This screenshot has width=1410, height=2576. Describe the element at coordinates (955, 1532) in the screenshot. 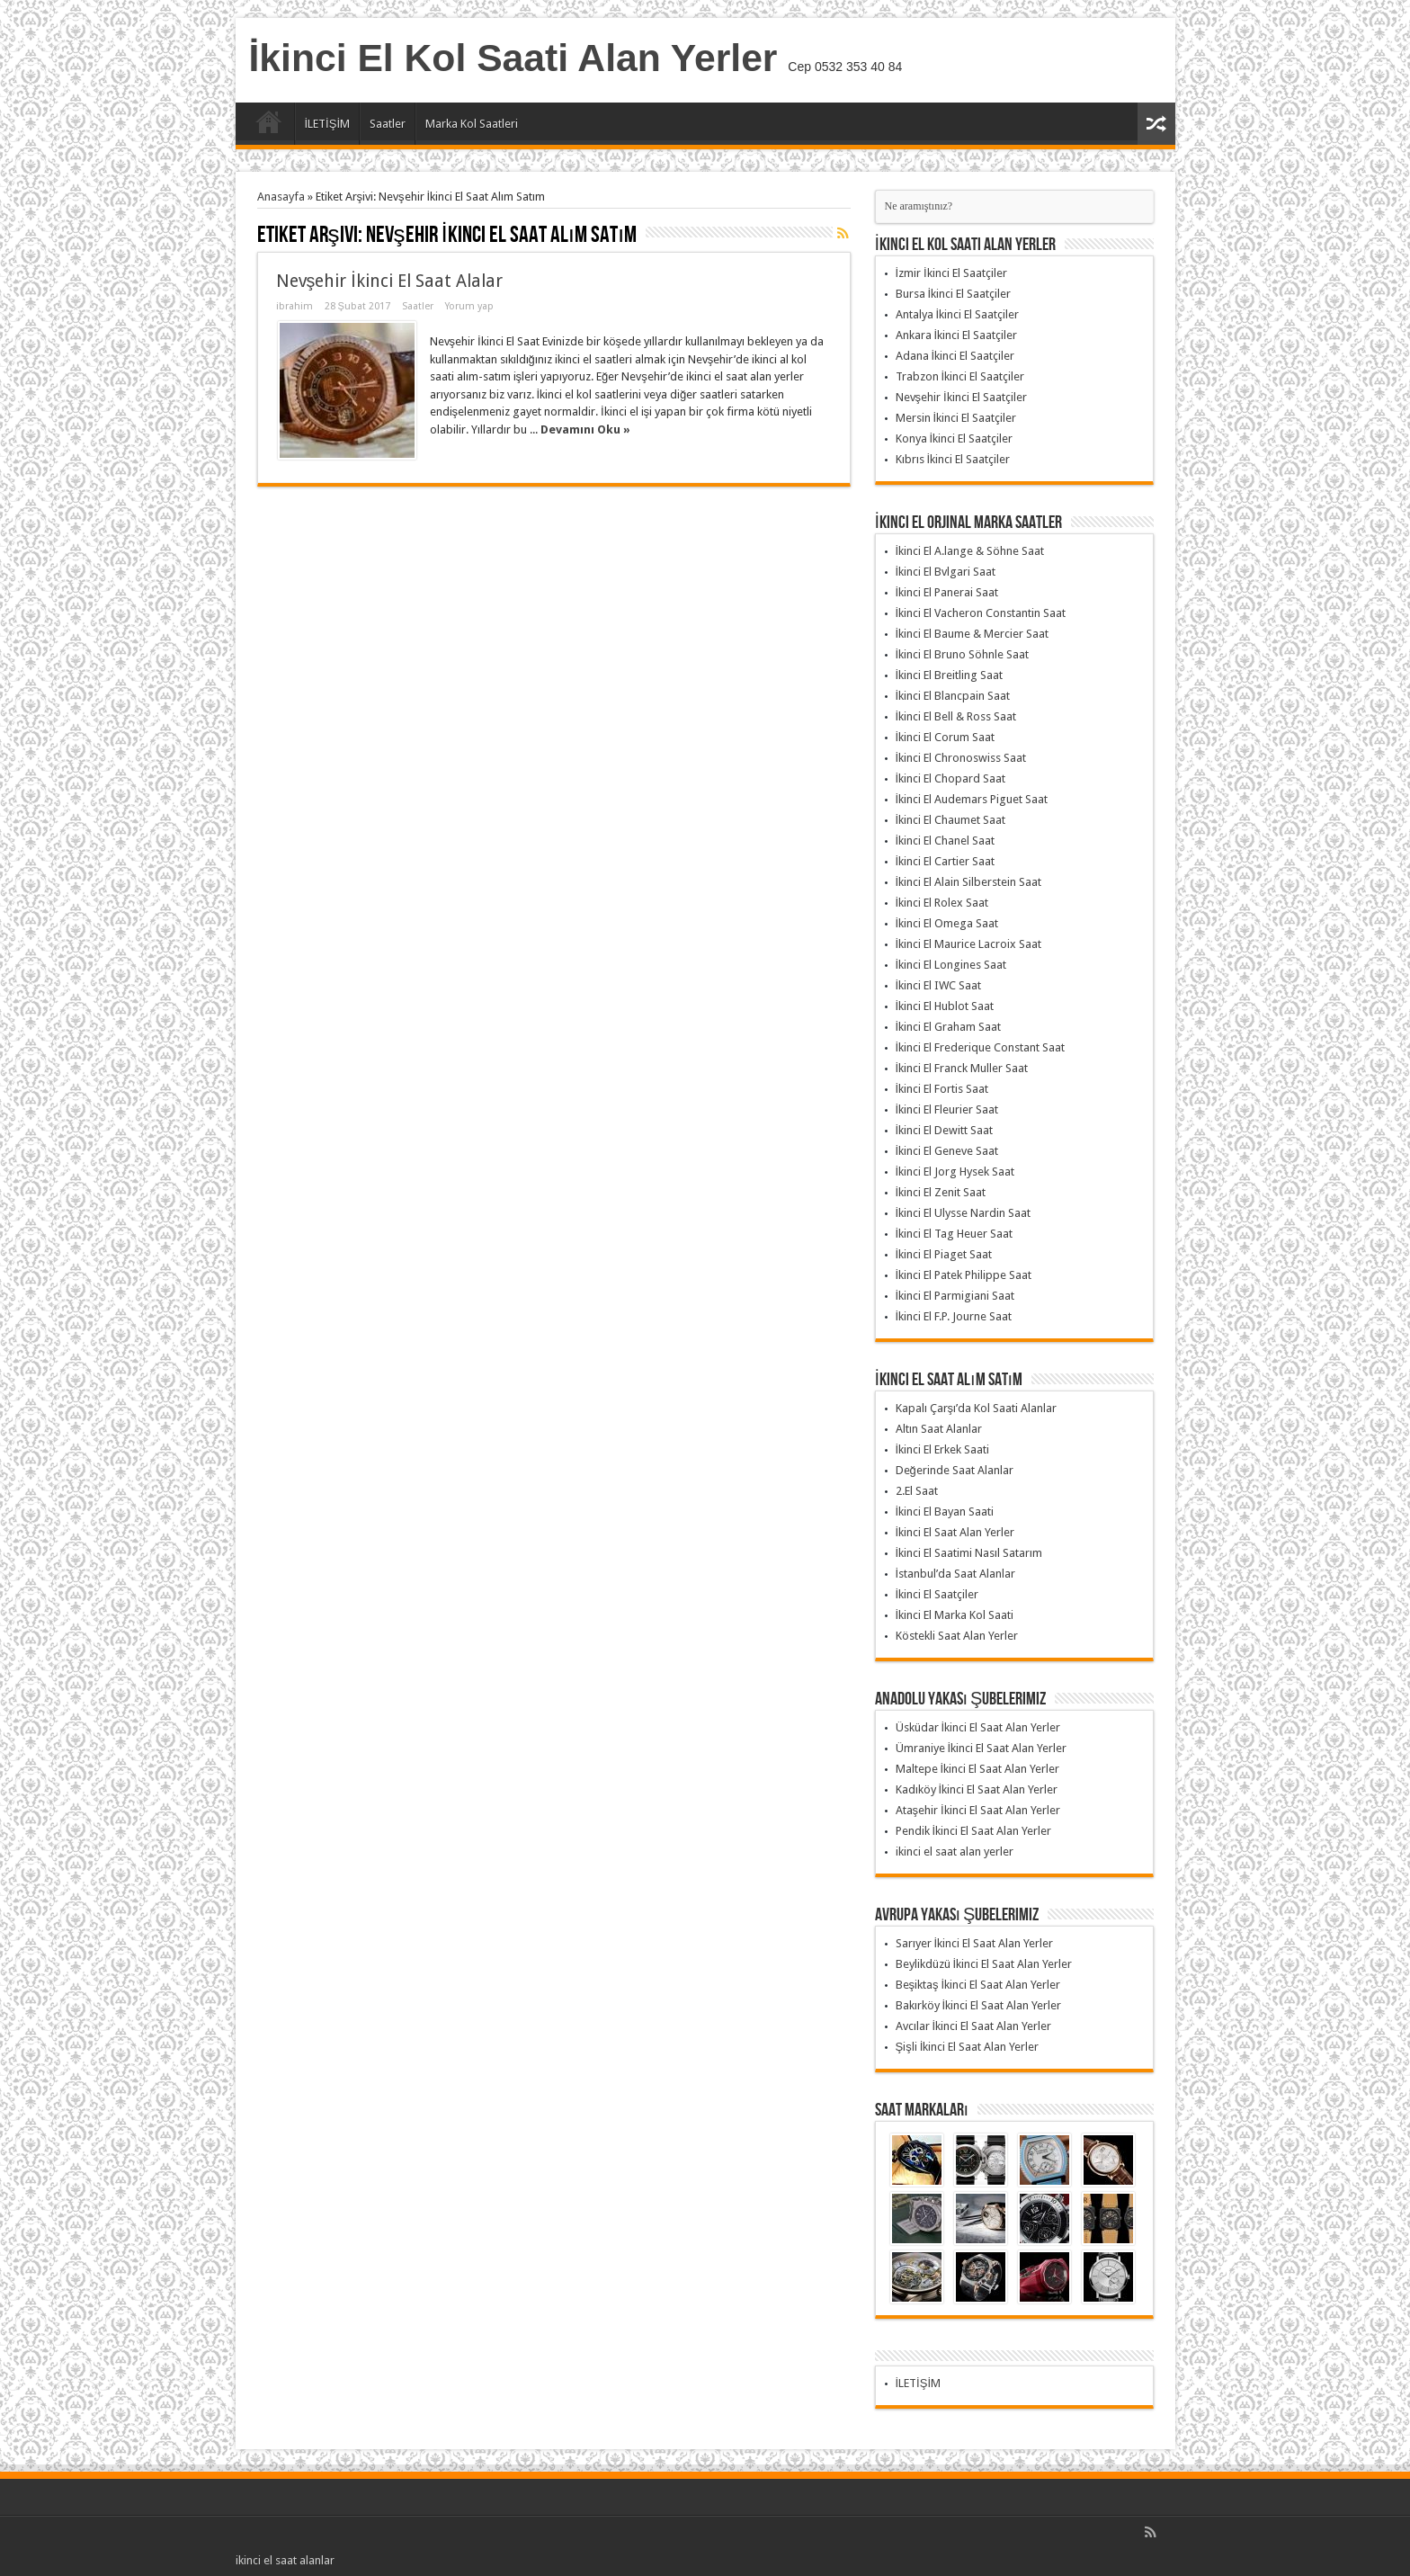

I see `İkinci El Saat Alan Yerler` at that location.